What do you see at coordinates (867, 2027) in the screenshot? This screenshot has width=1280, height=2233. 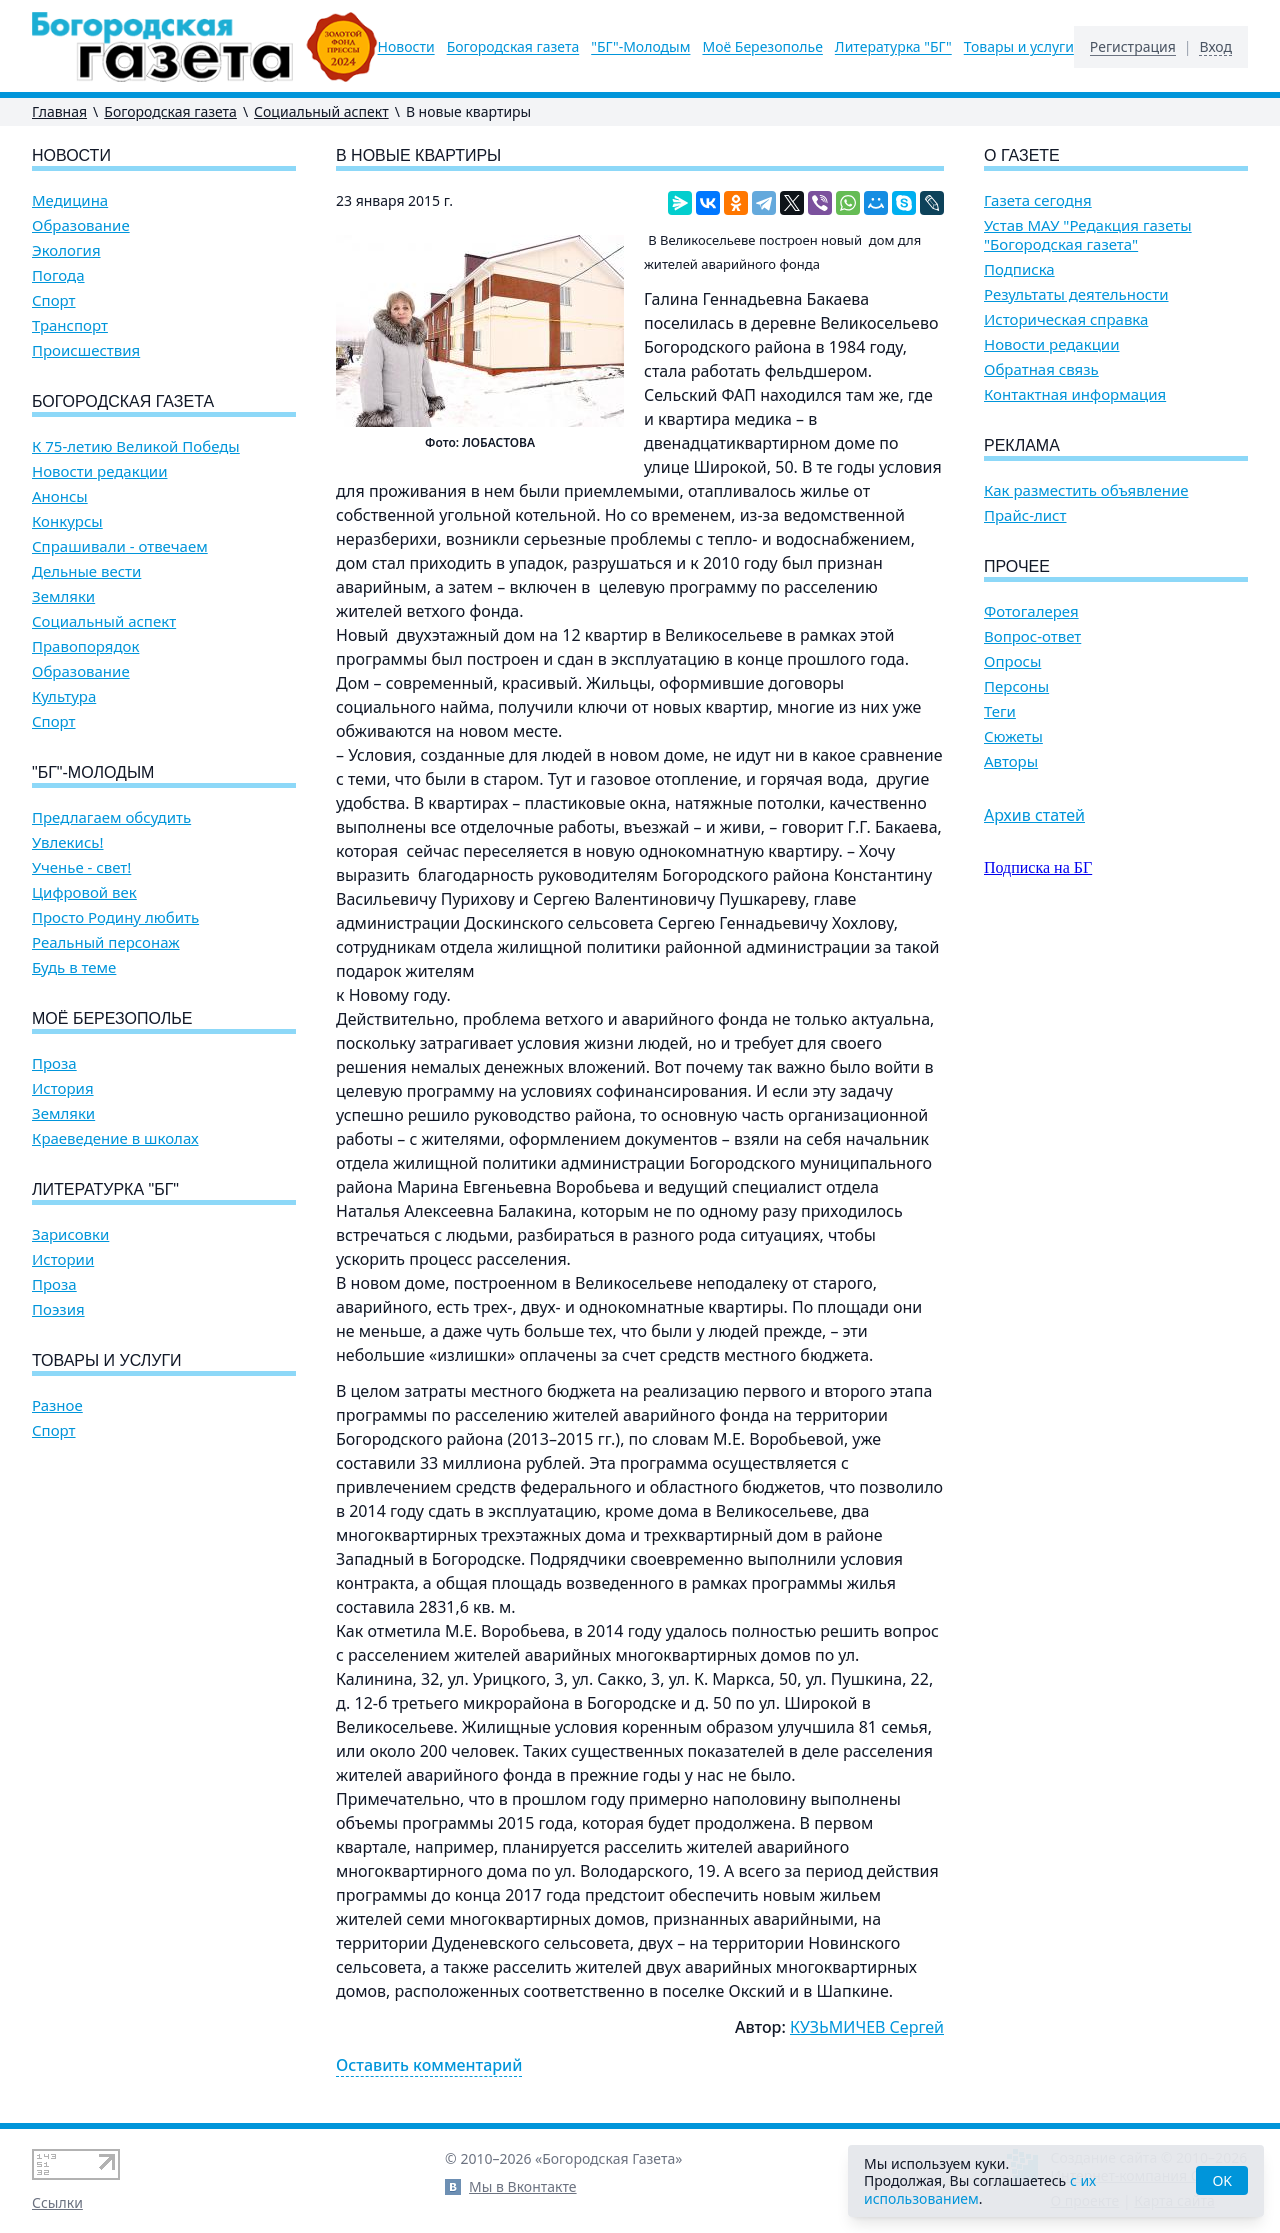 I see `КУЗЬМИЧЕВ Сергей` at bounding box center [867, 2027].